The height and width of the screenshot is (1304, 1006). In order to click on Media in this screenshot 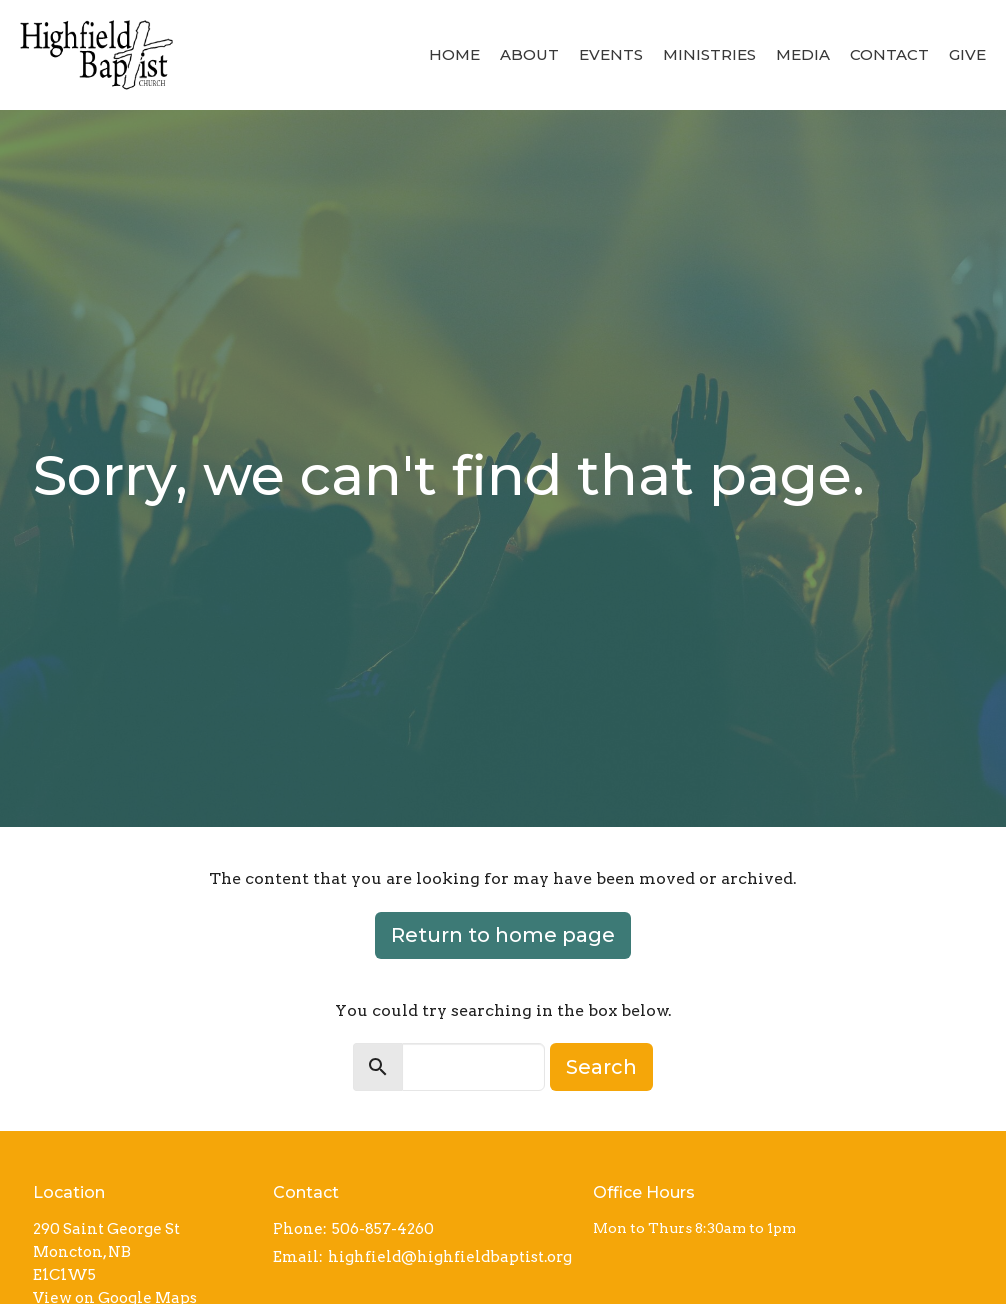, I will do `click(803, 54)`.